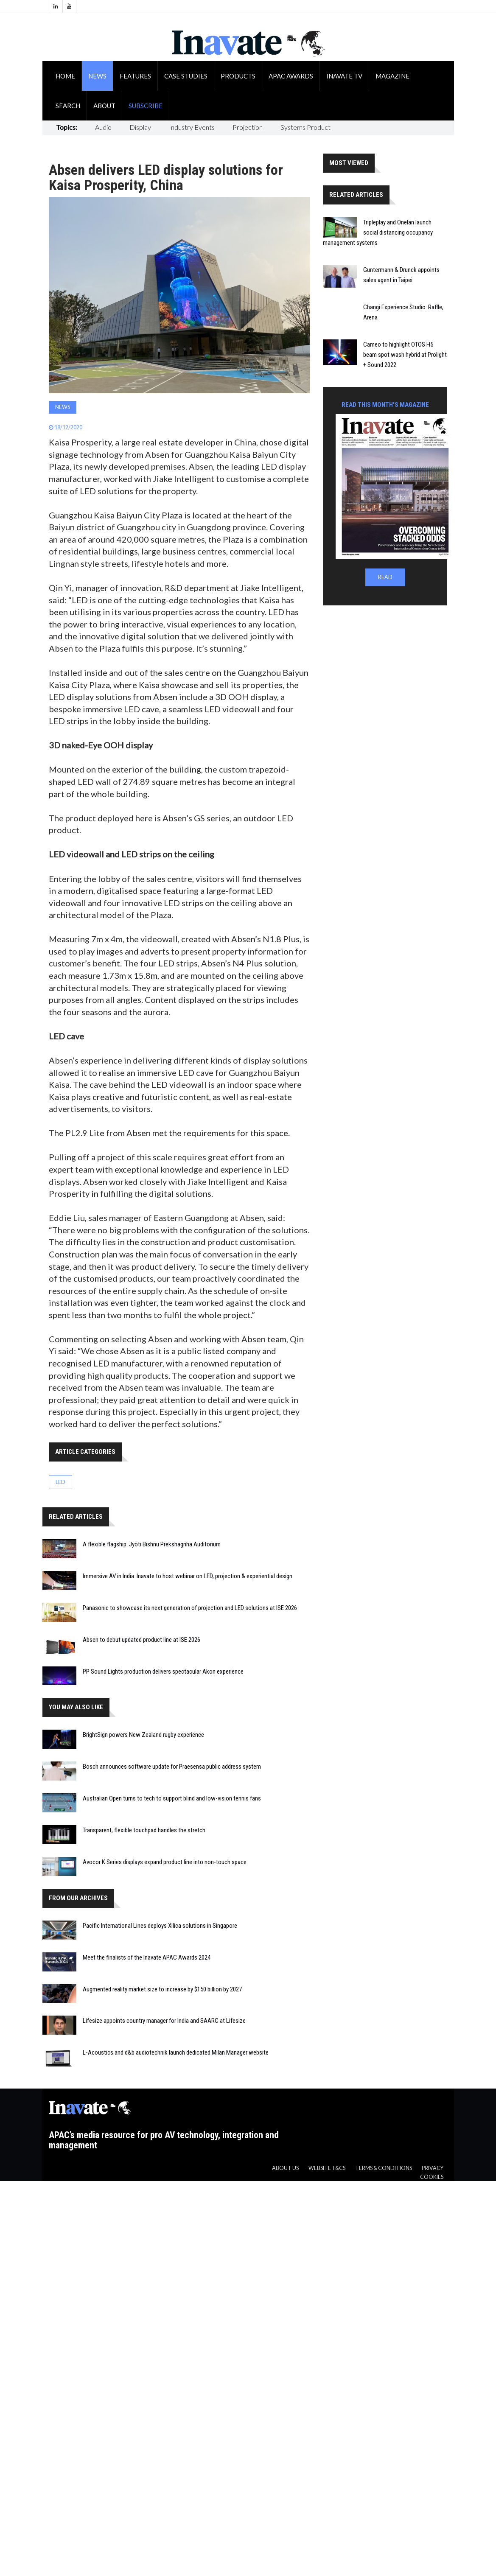 The width and height of the screenshot is (496, 2576). Describe the element at coordinates (144, 1830) in the screenshot. I see `Transparent, flexible touchpad handles the stretch` at that location.